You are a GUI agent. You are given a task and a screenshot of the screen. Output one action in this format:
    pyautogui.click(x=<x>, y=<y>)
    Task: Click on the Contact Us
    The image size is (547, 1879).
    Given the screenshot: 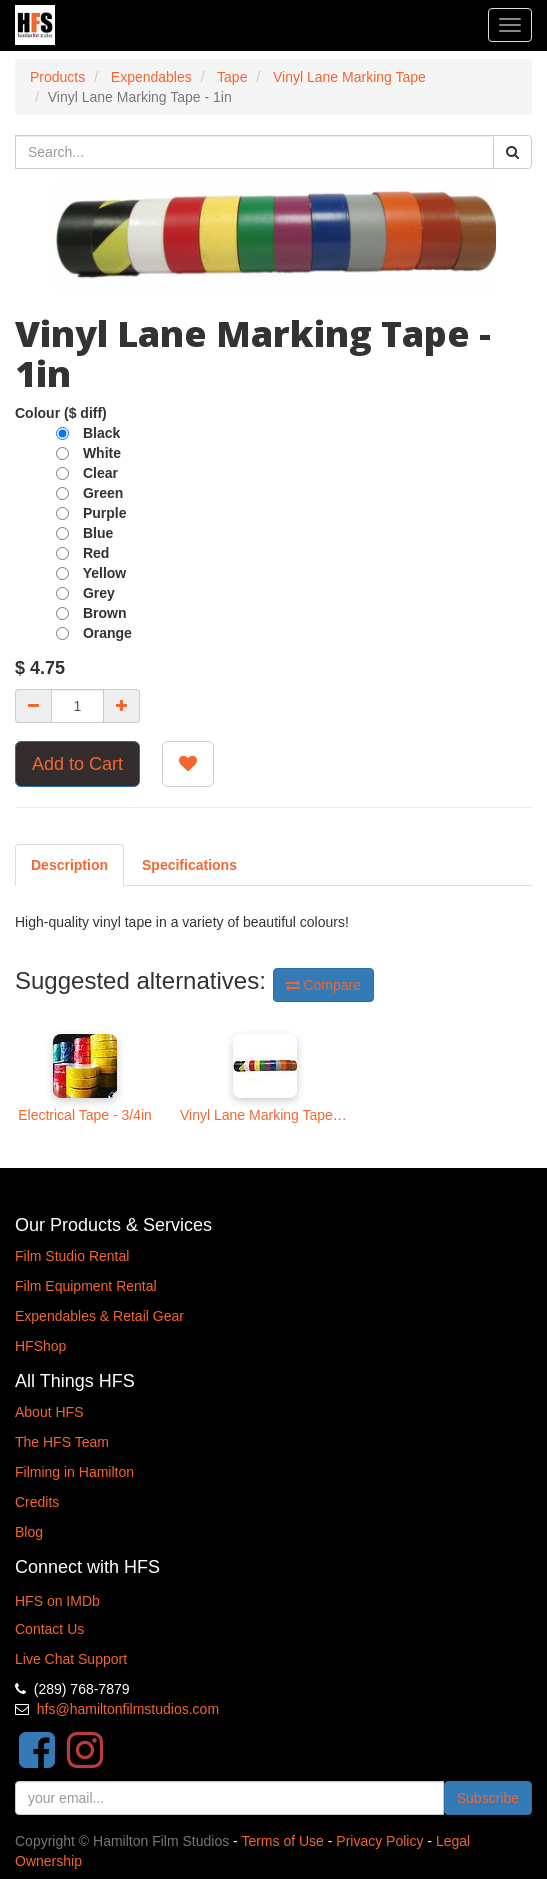 What is the action you would take?
    pyautogui.click(x=49, y=1629)
    